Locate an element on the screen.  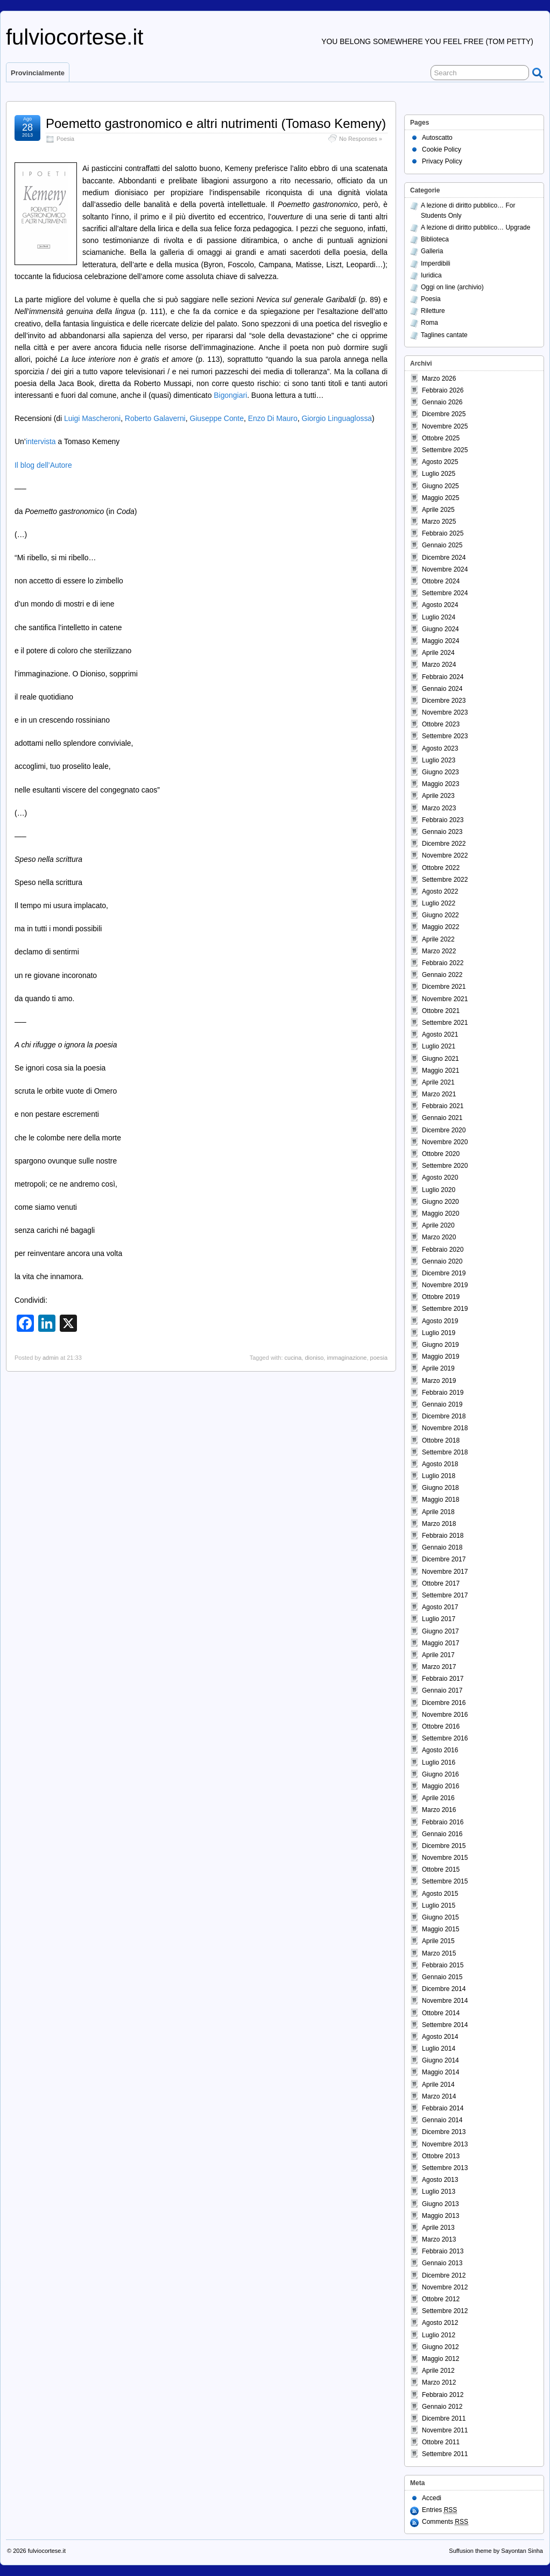
Roberto Galaverni is located at coordinates (155, 418).